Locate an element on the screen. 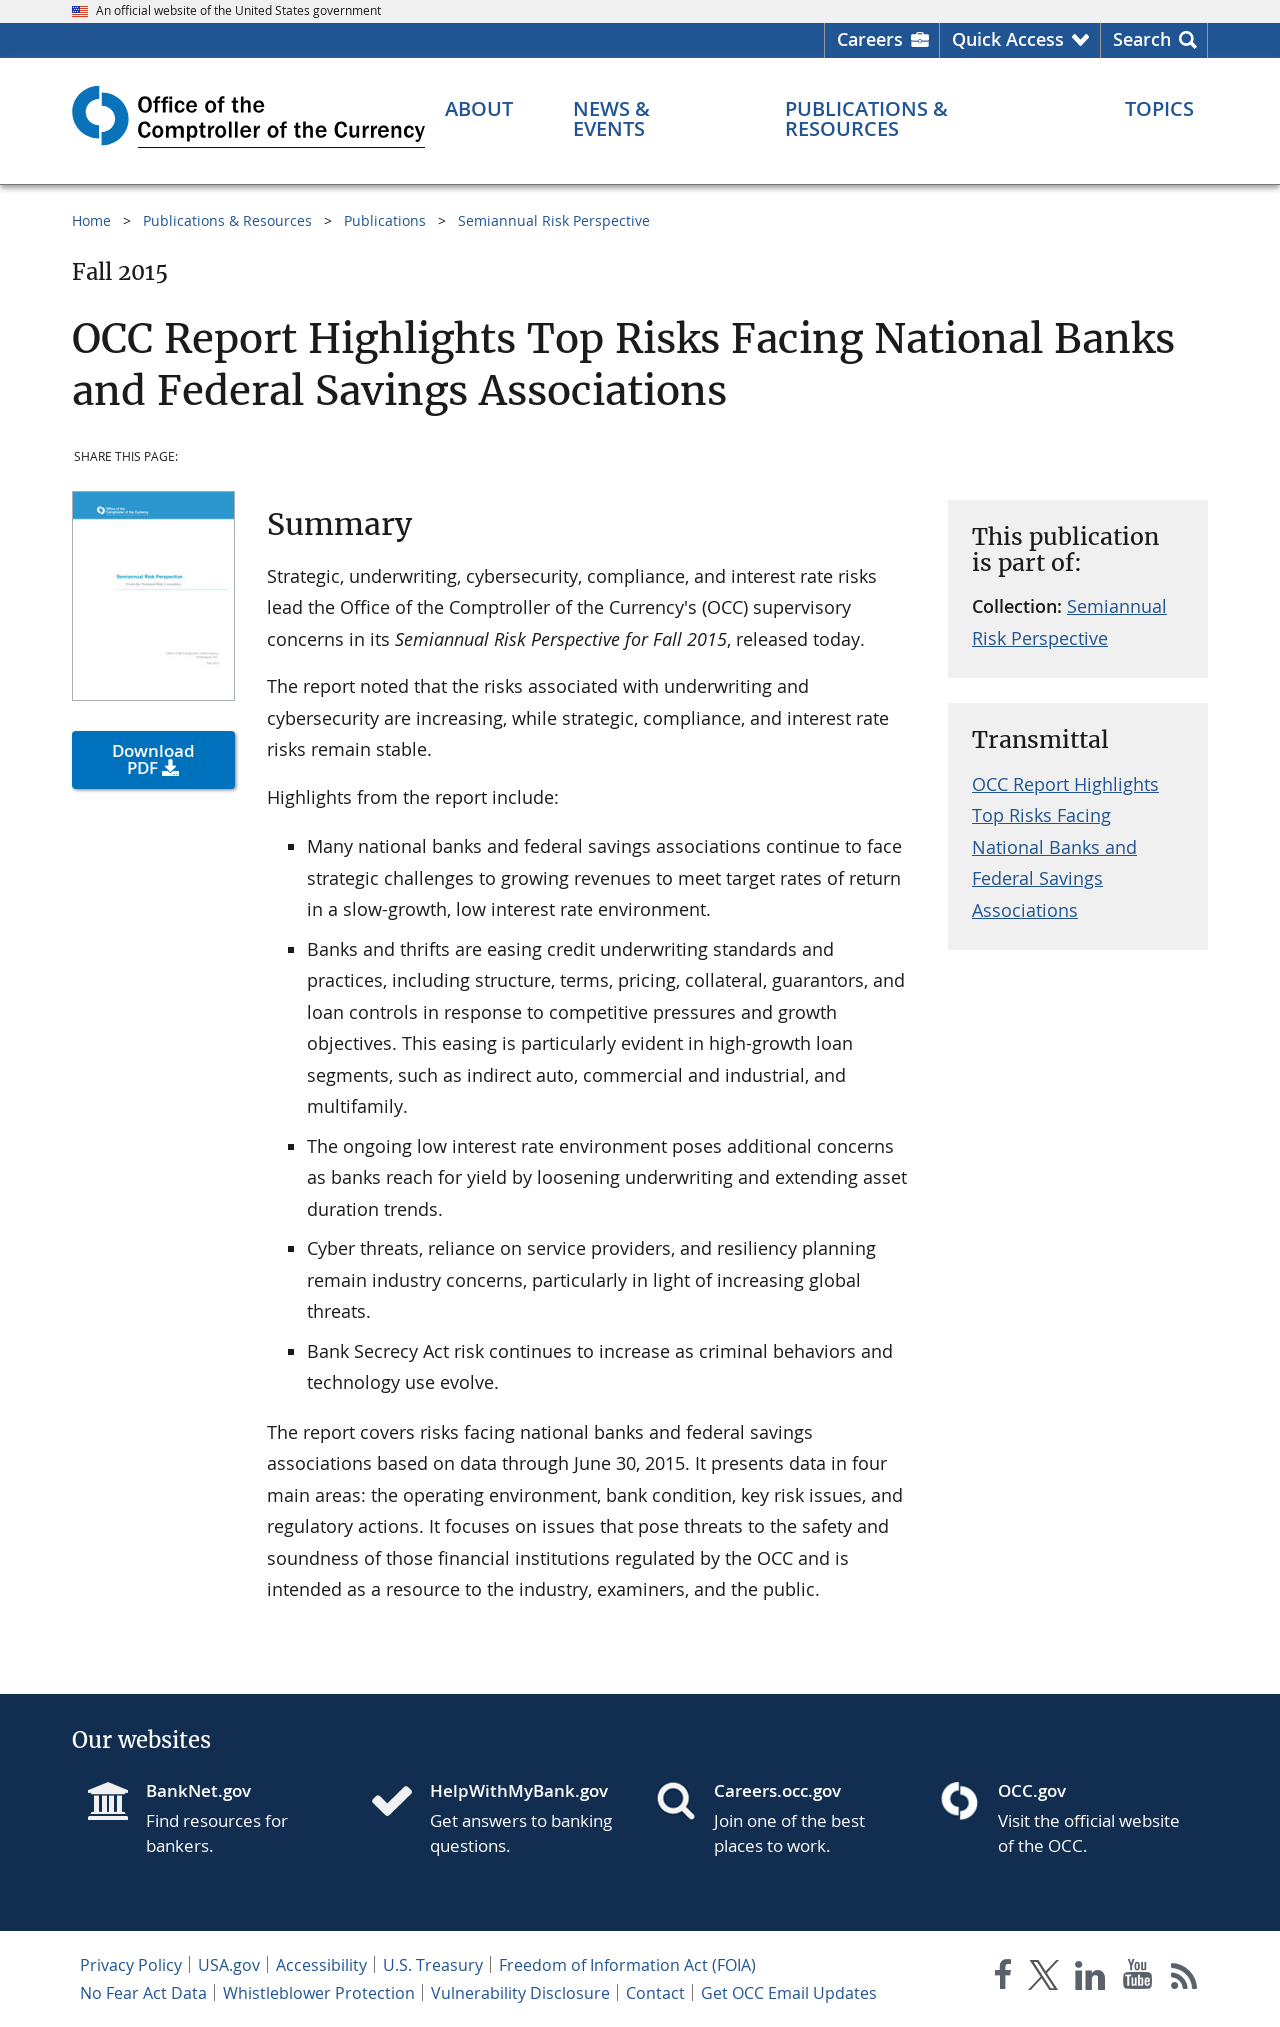 The image size is (1280, 2027). USA.gov is located at coordinates (229, 1965).